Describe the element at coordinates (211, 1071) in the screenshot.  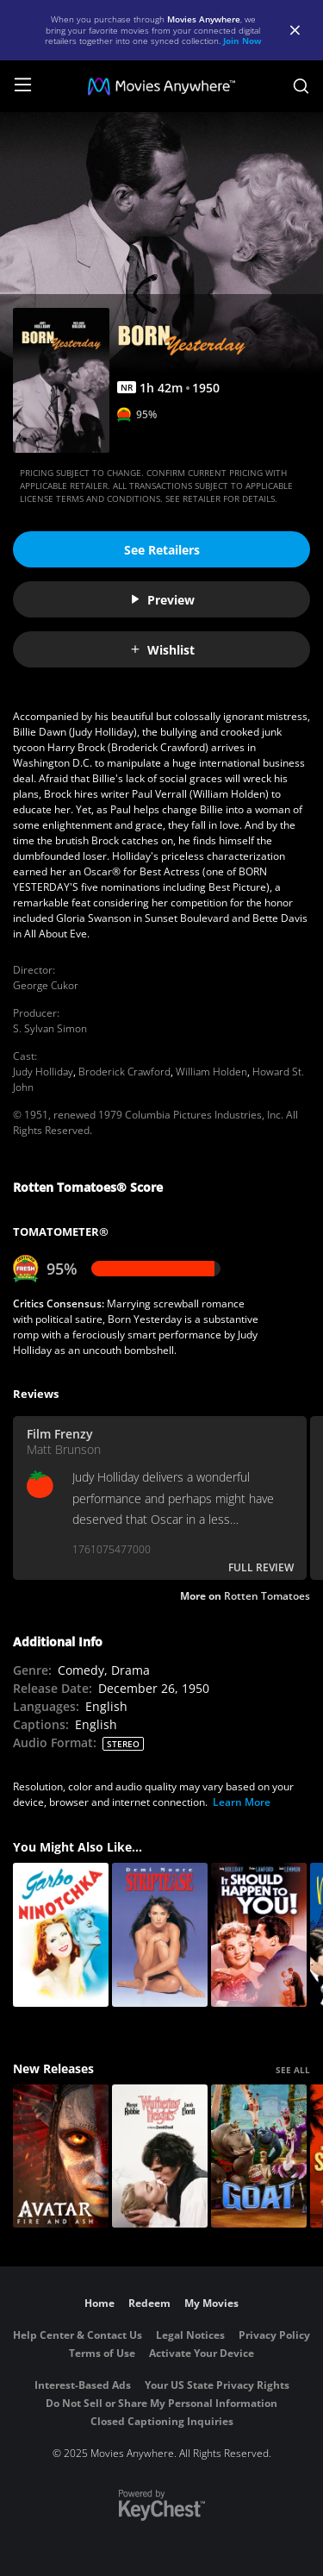
I see `William Holden` at that location.